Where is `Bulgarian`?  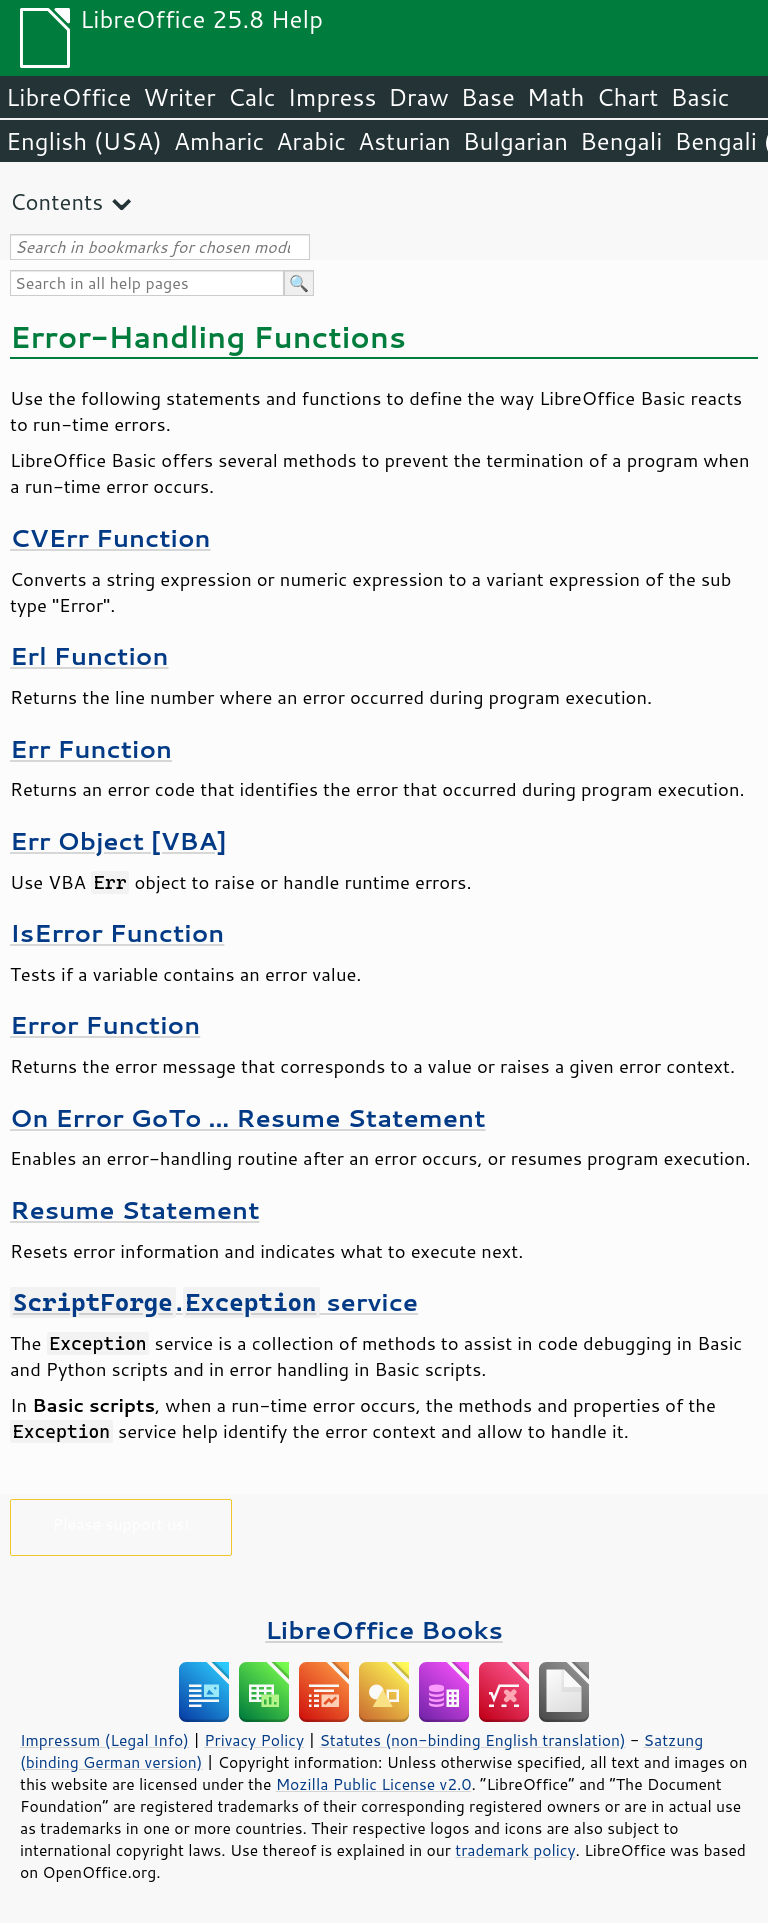 Bulgarian is located at coordinates (515, 141).